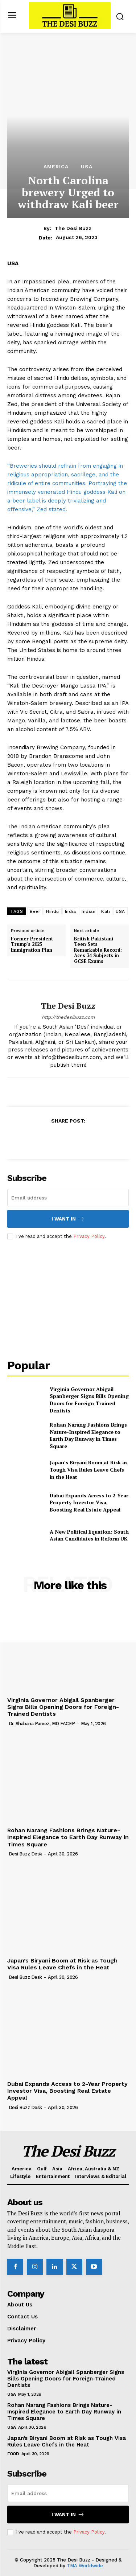  I want to click on Virginia Governor Abigail Spanberger Signs Bills Opening Doors for Foreign-Trained Dentists, so click(89, 1400).